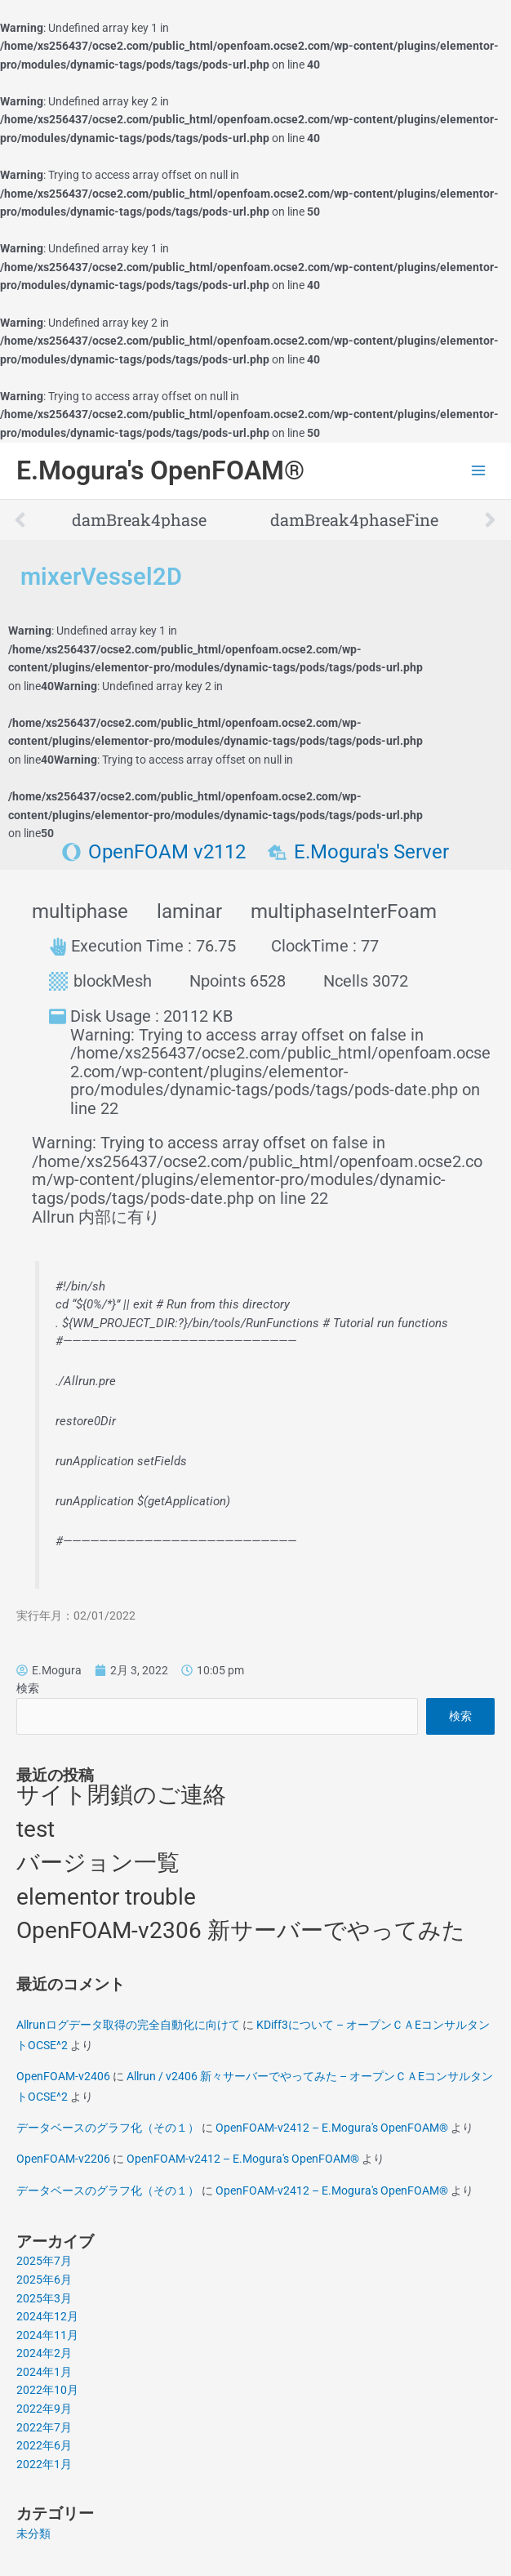 This screenshot has height=2576, width=511. I want to click on 2022年1月, so click(44, 2464).